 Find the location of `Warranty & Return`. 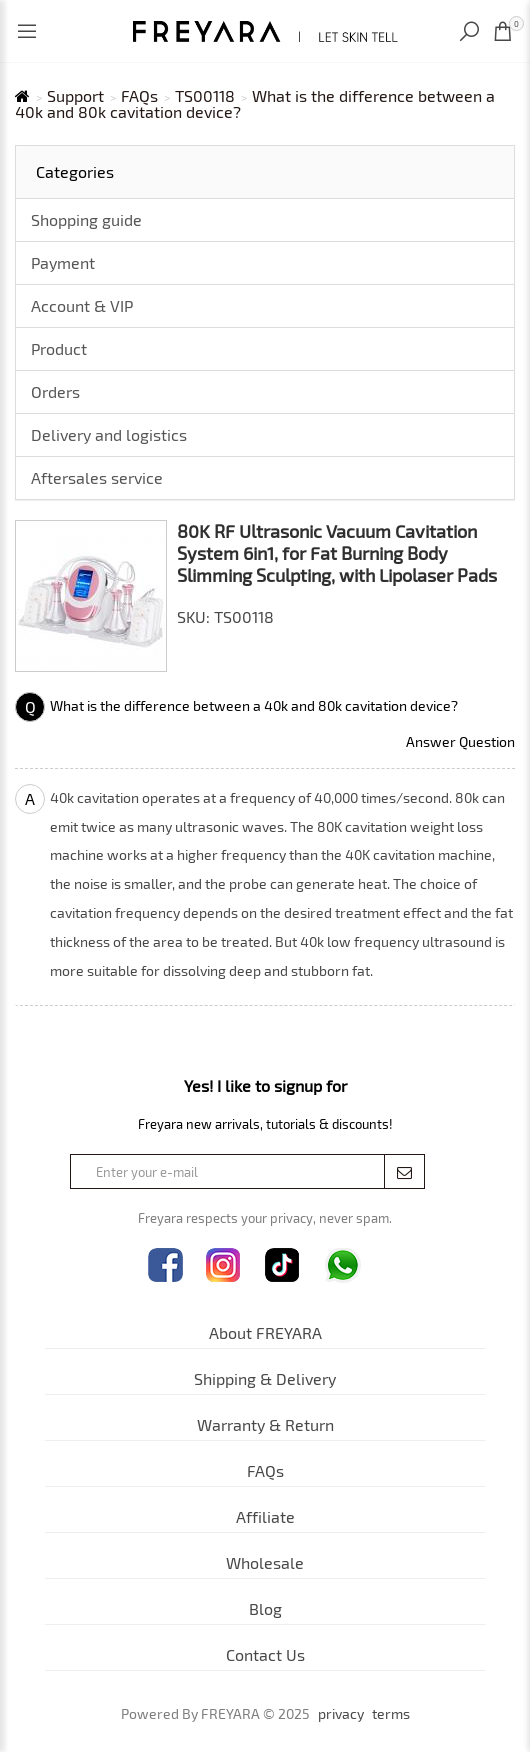

Warranty & Return is located at coordinates (265, 1424).